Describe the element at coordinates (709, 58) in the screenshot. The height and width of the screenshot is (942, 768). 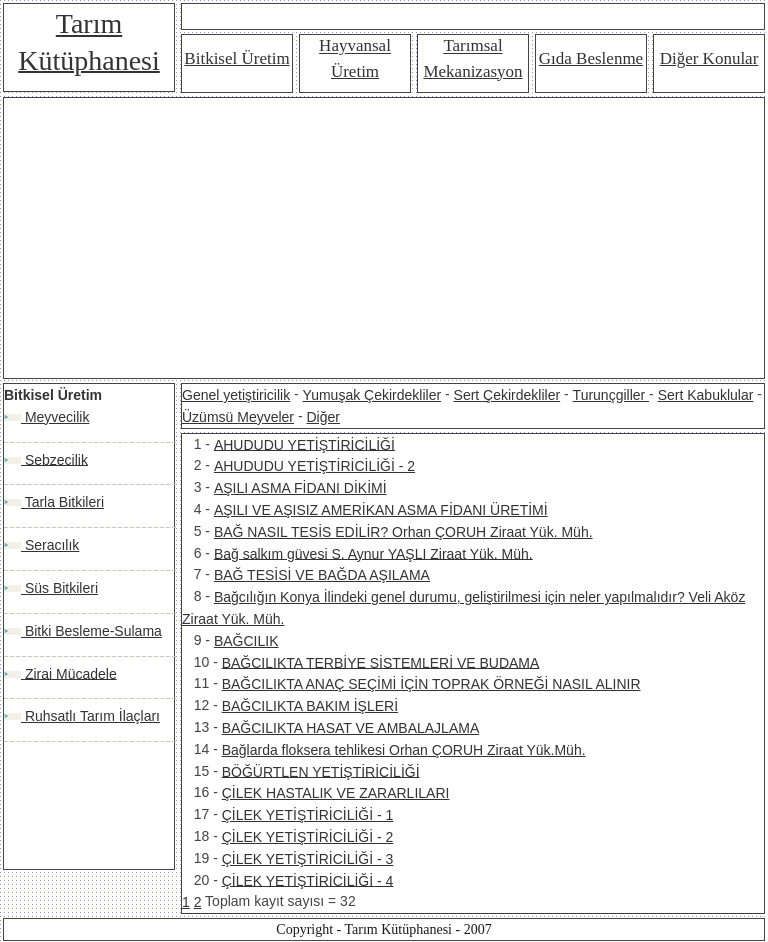
I see `Diğer Konular` at that location.